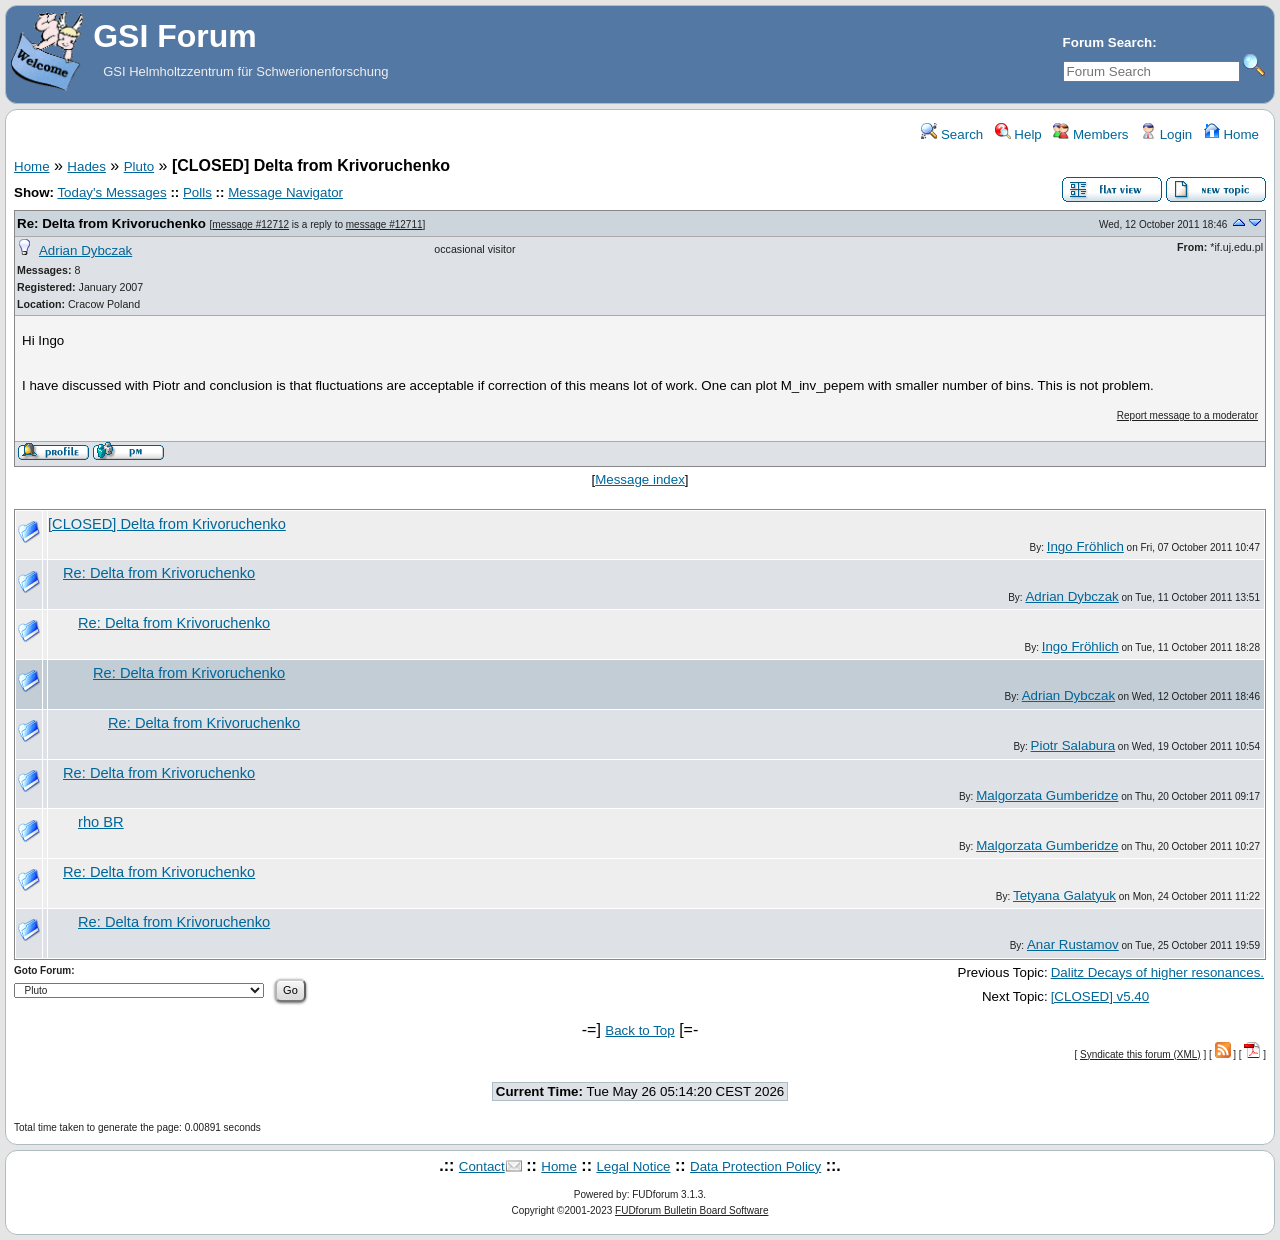  Describe the element at coordinates (197, 192) in the screenshot. I see `Polls` at that location.